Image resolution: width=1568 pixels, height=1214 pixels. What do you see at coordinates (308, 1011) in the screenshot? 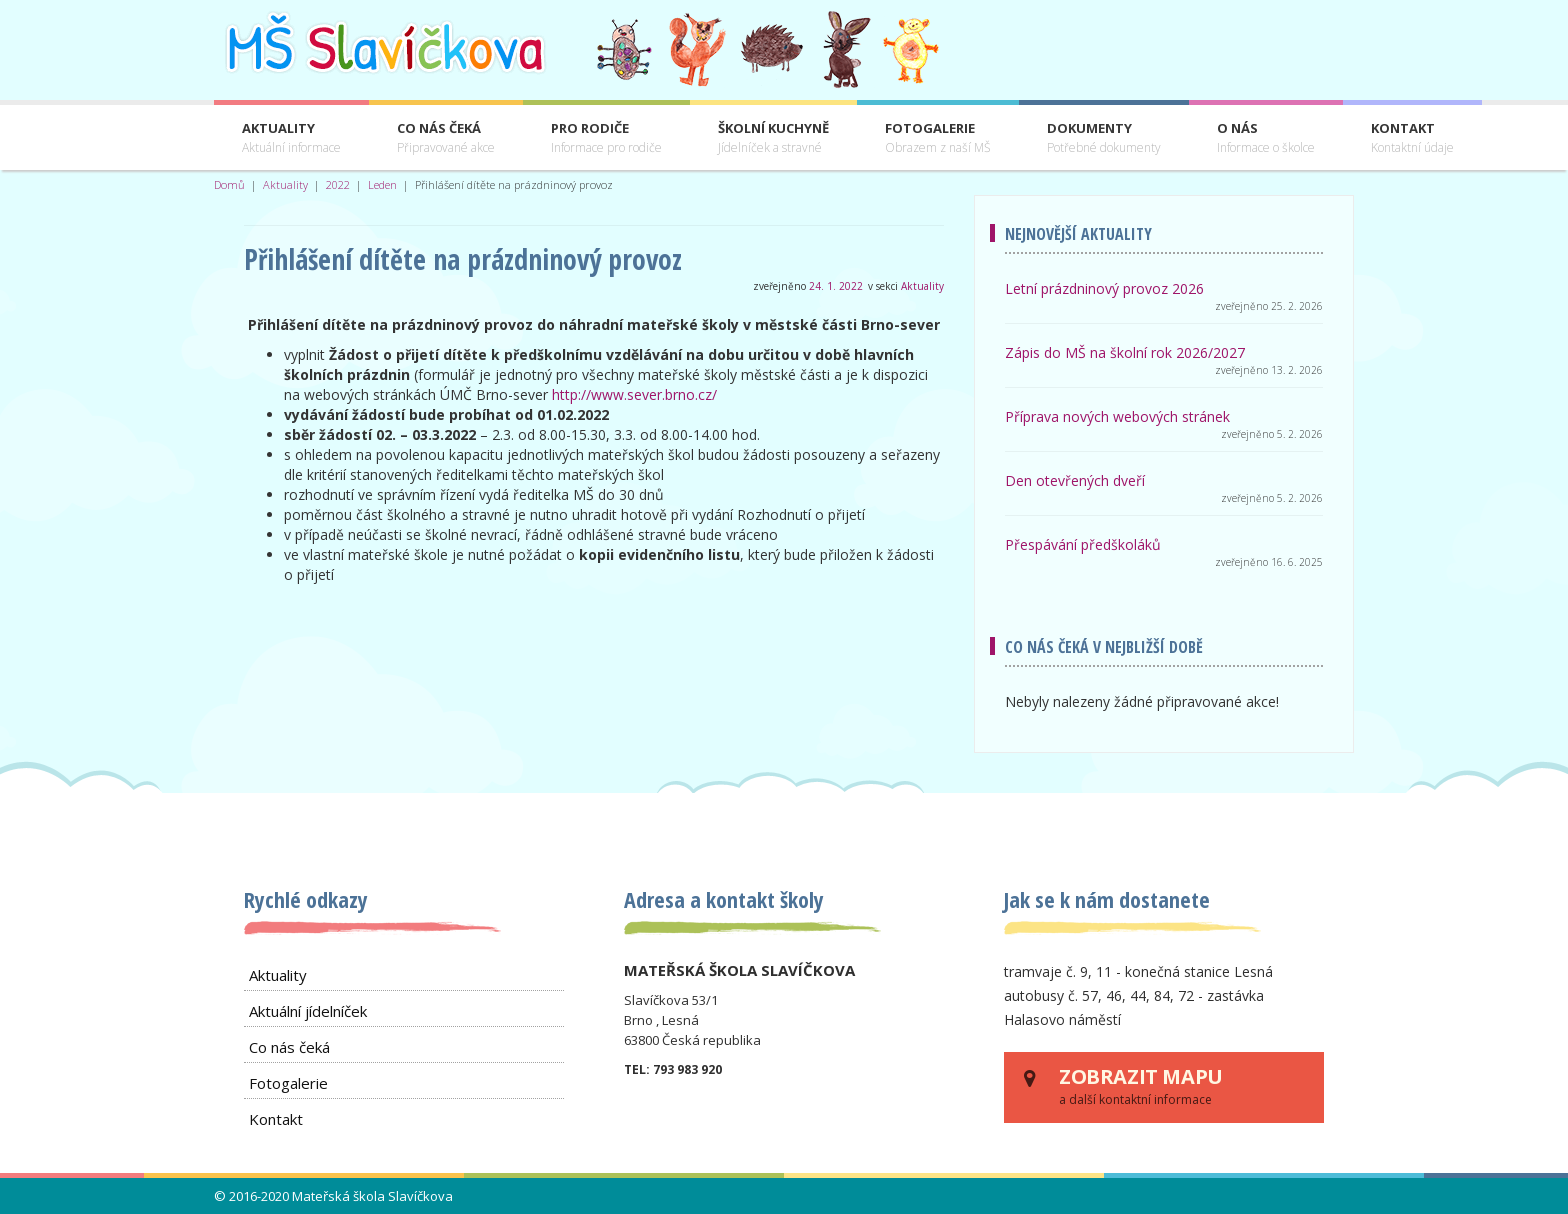
I see `Aktuální jídelníček` at bounding box center [308, 1011].